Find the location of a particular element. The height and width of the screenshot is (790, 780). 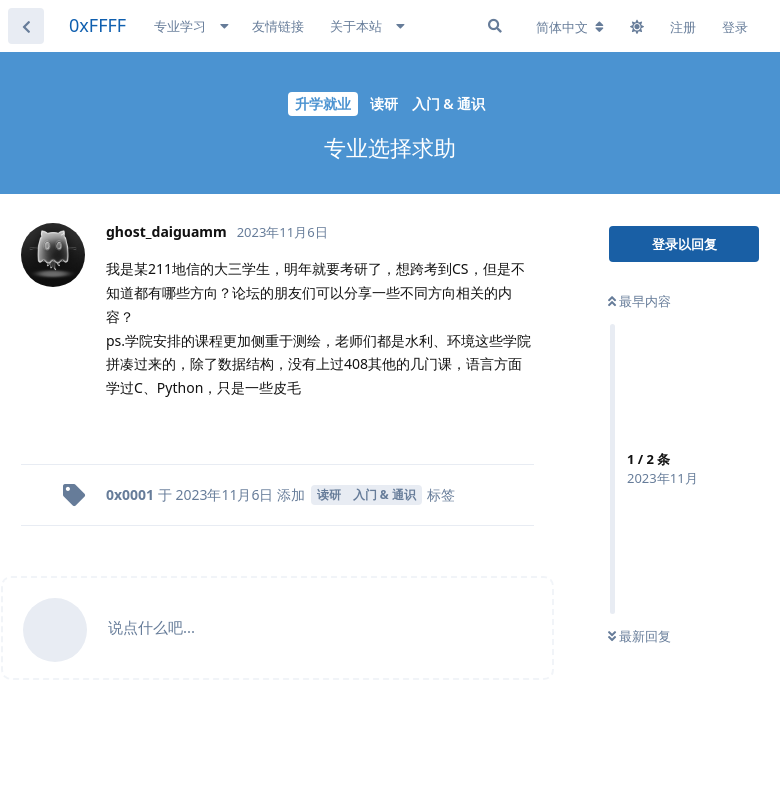

0xFFFF is located at coordinates (97, 25).